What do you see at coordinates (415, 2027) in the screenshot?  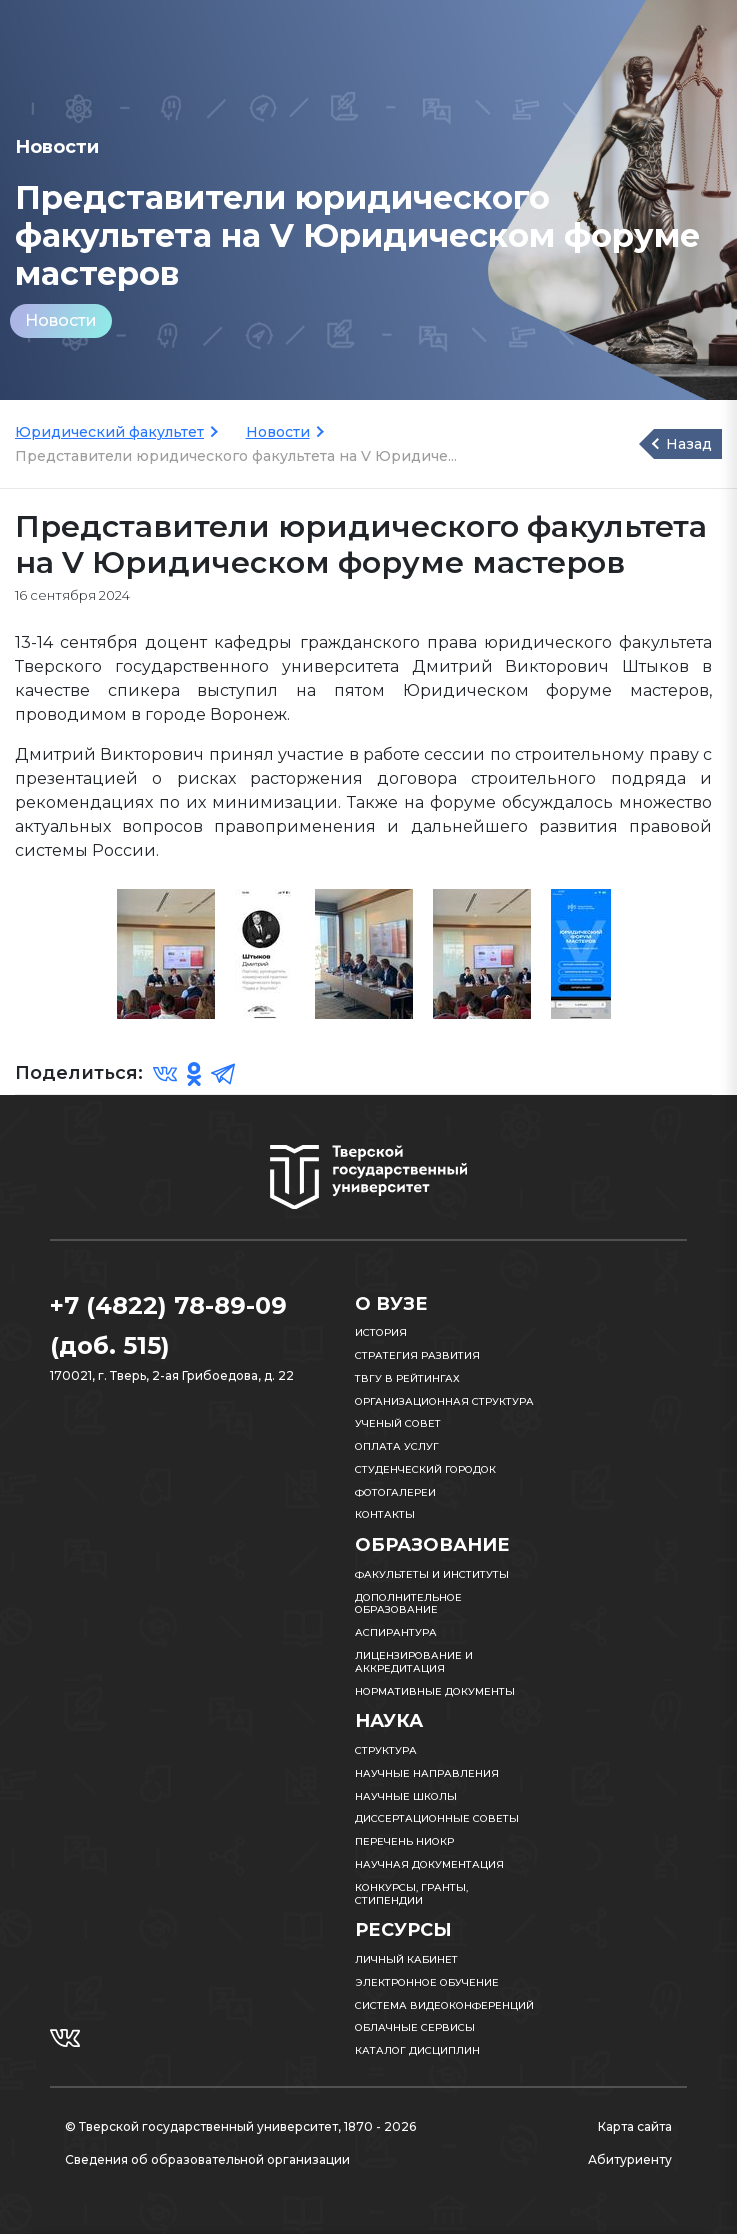 I see `Облачные сервисы` at bounding box center [415, 2027].